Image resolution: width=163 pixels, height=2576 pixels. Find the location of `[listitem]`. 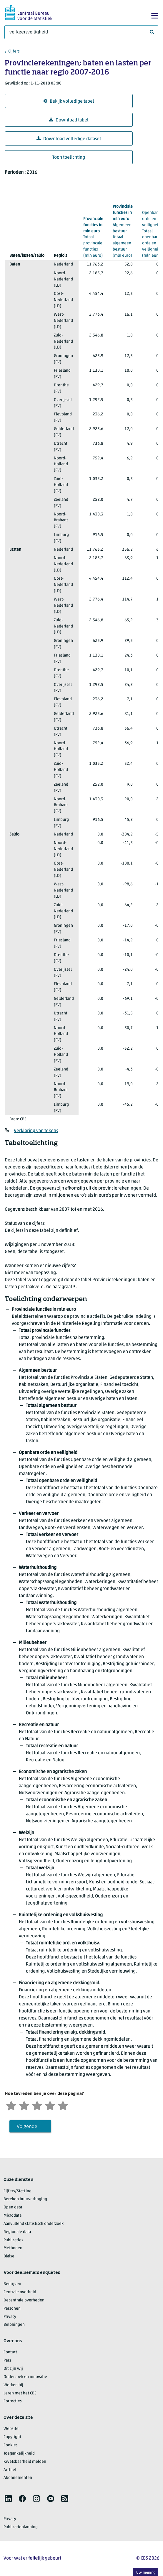

[listitem] is located at coordinates (8, 2498).